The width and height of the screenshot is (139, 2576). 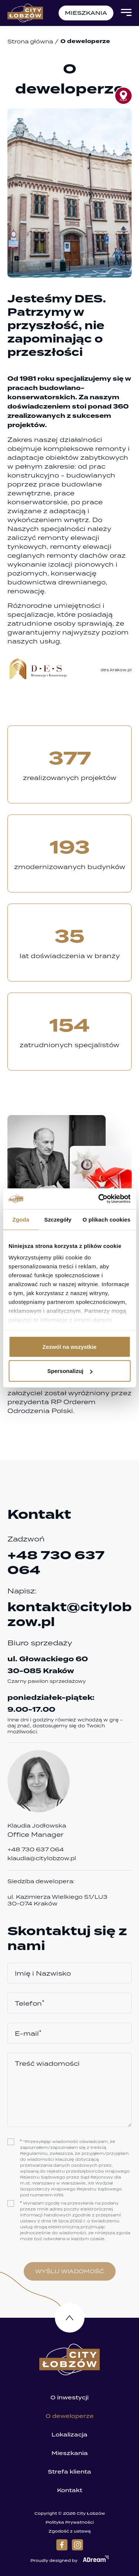 What do you see at coordinates (69, 2434) in the screenshot?
I see `Lokalizacja` at bounding box center [69, 2434].